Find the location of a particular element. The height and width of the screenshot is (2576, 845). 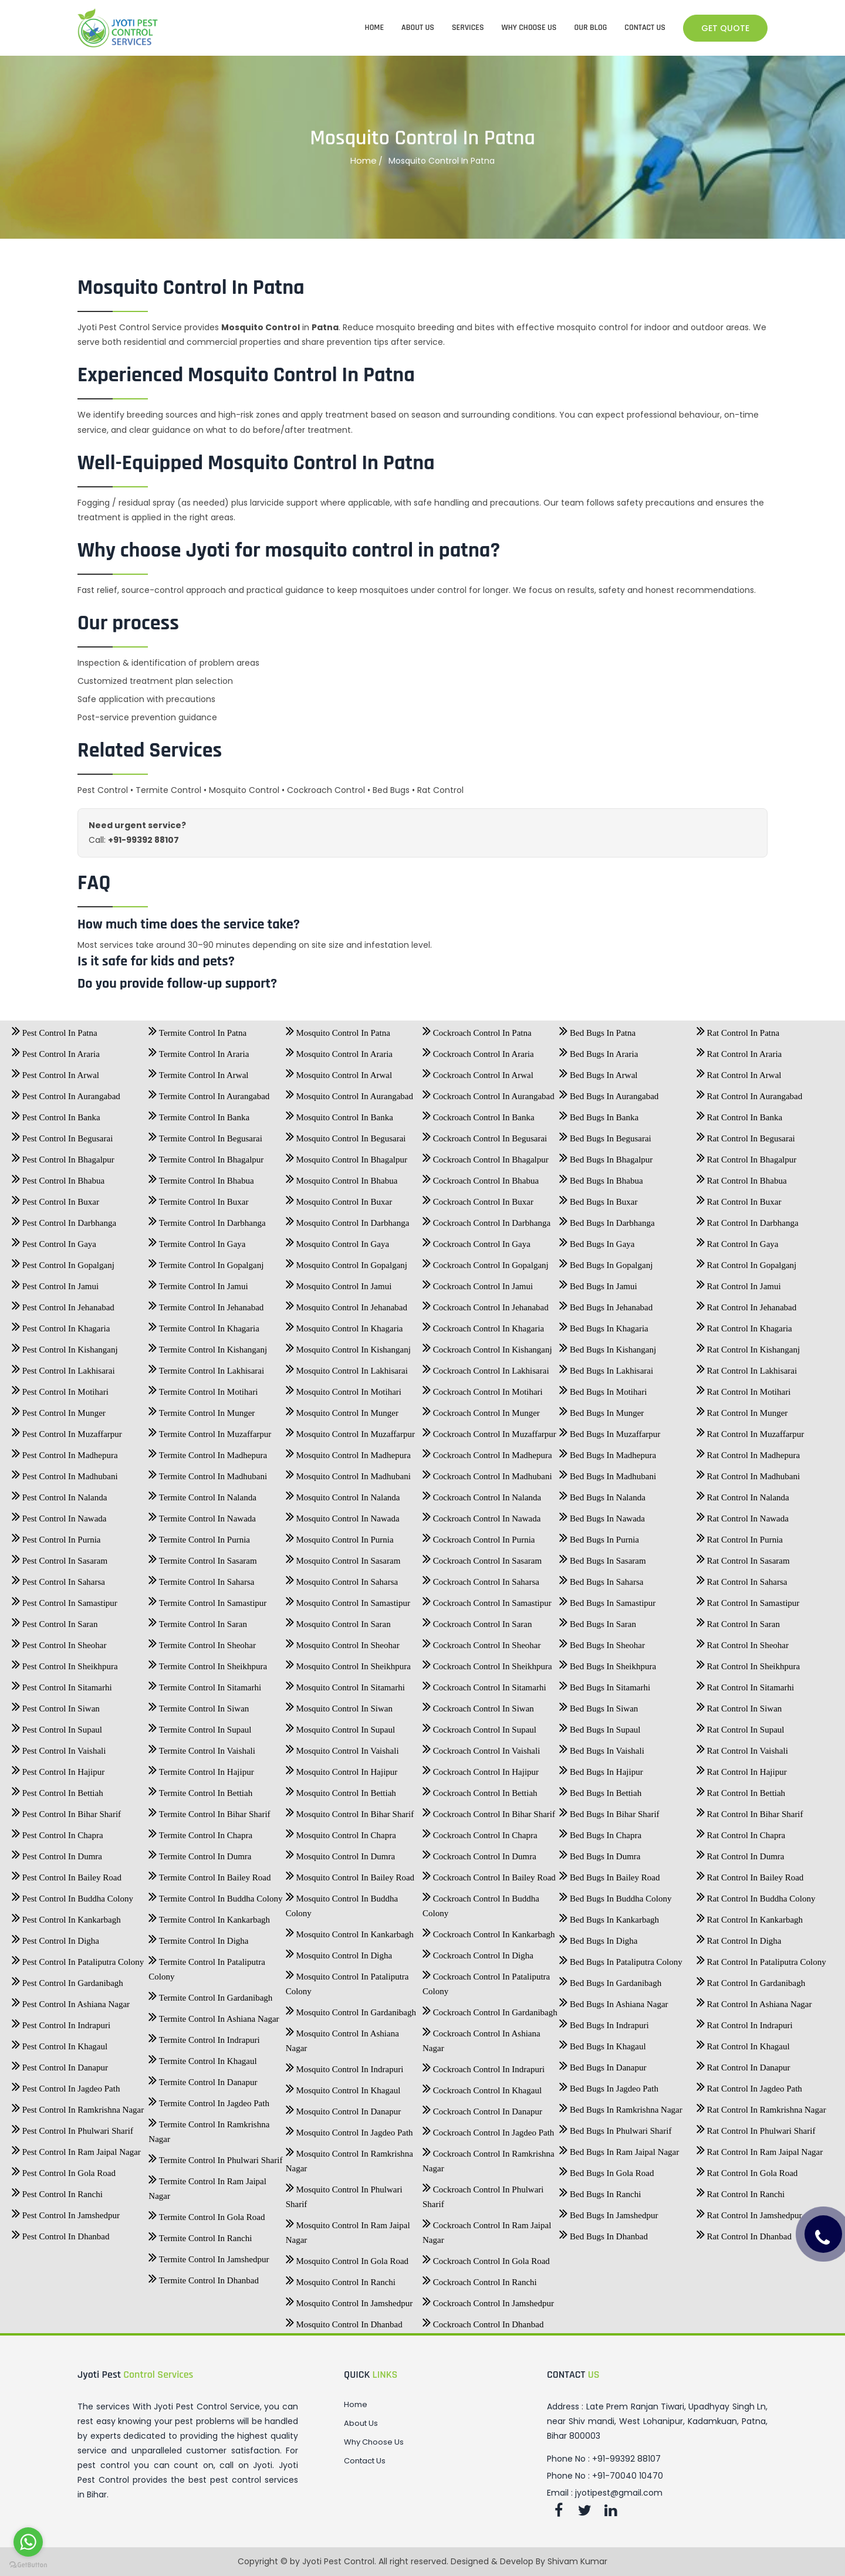

Mosquito Control In Gopalganj is located at coordinates (346, 1261).